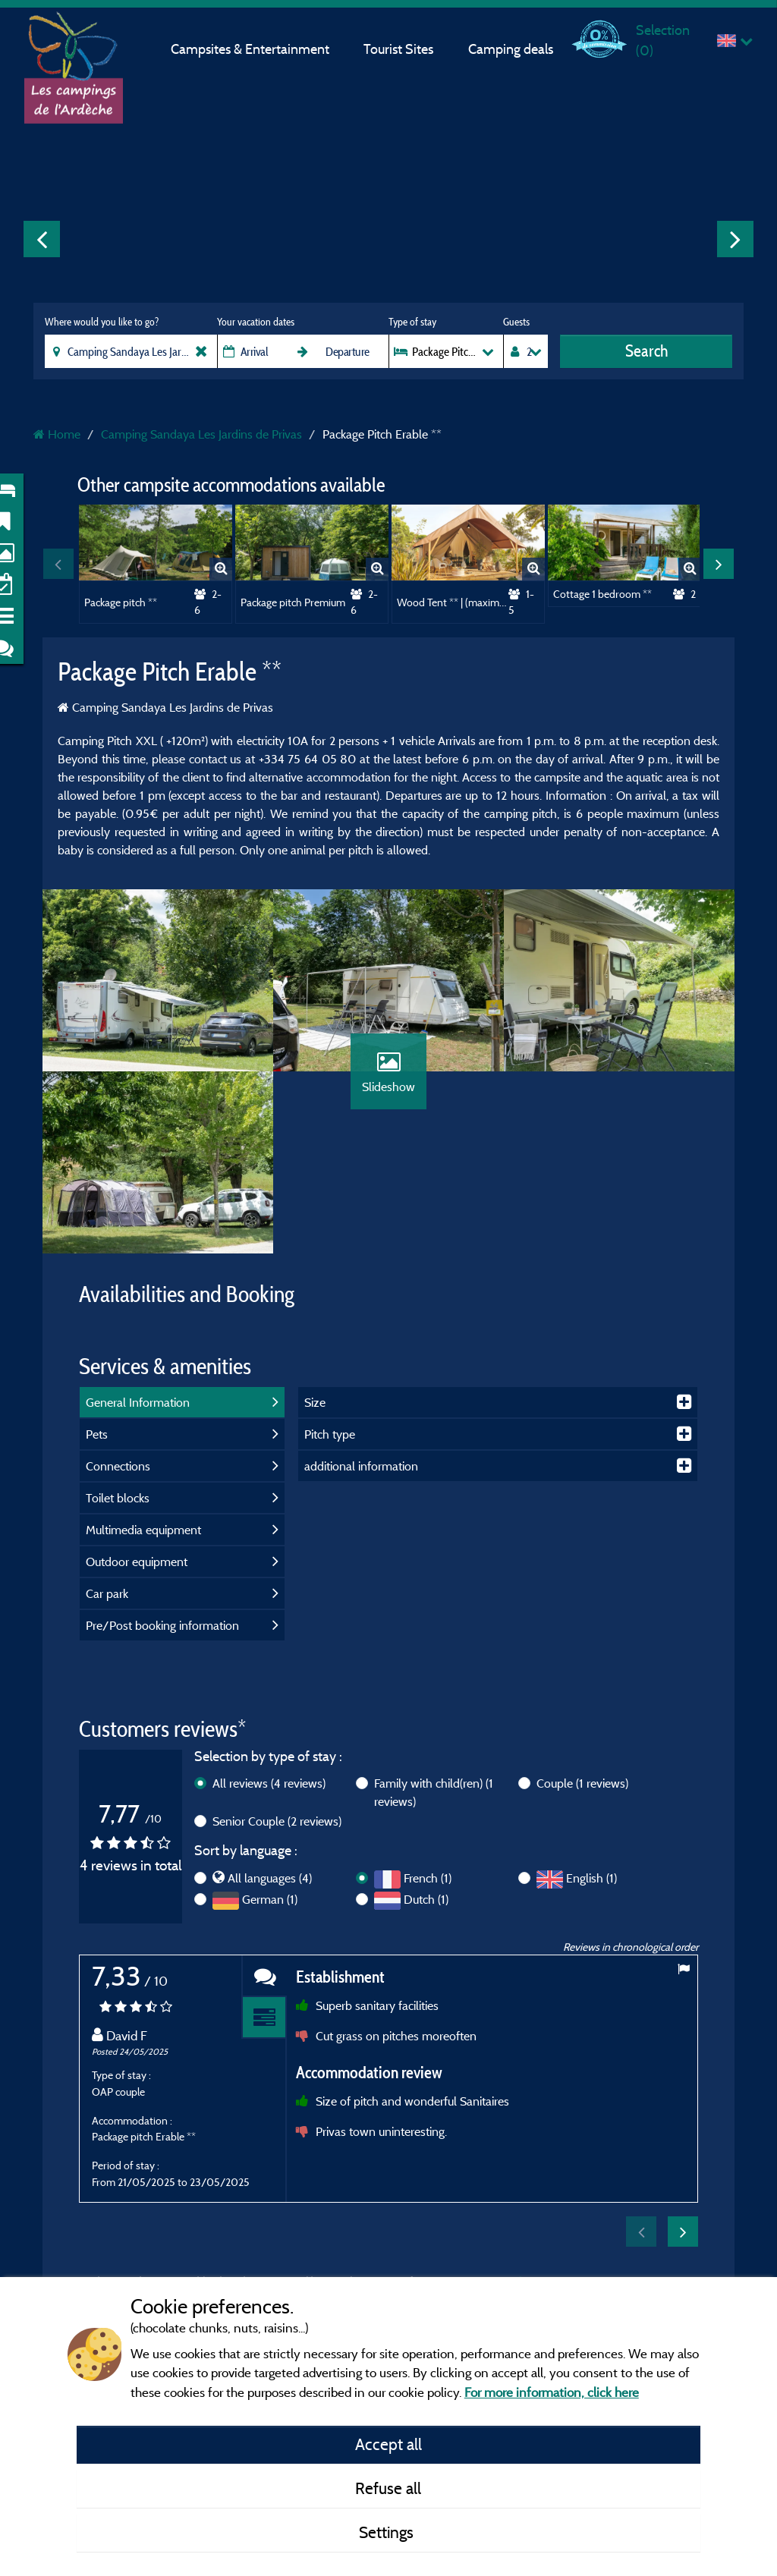 This screenshot has height=2576, width=777. What do you see at coordinates (412, 322) in the screenshot?
I see `Type of stay` at bounding box center [412, 322].